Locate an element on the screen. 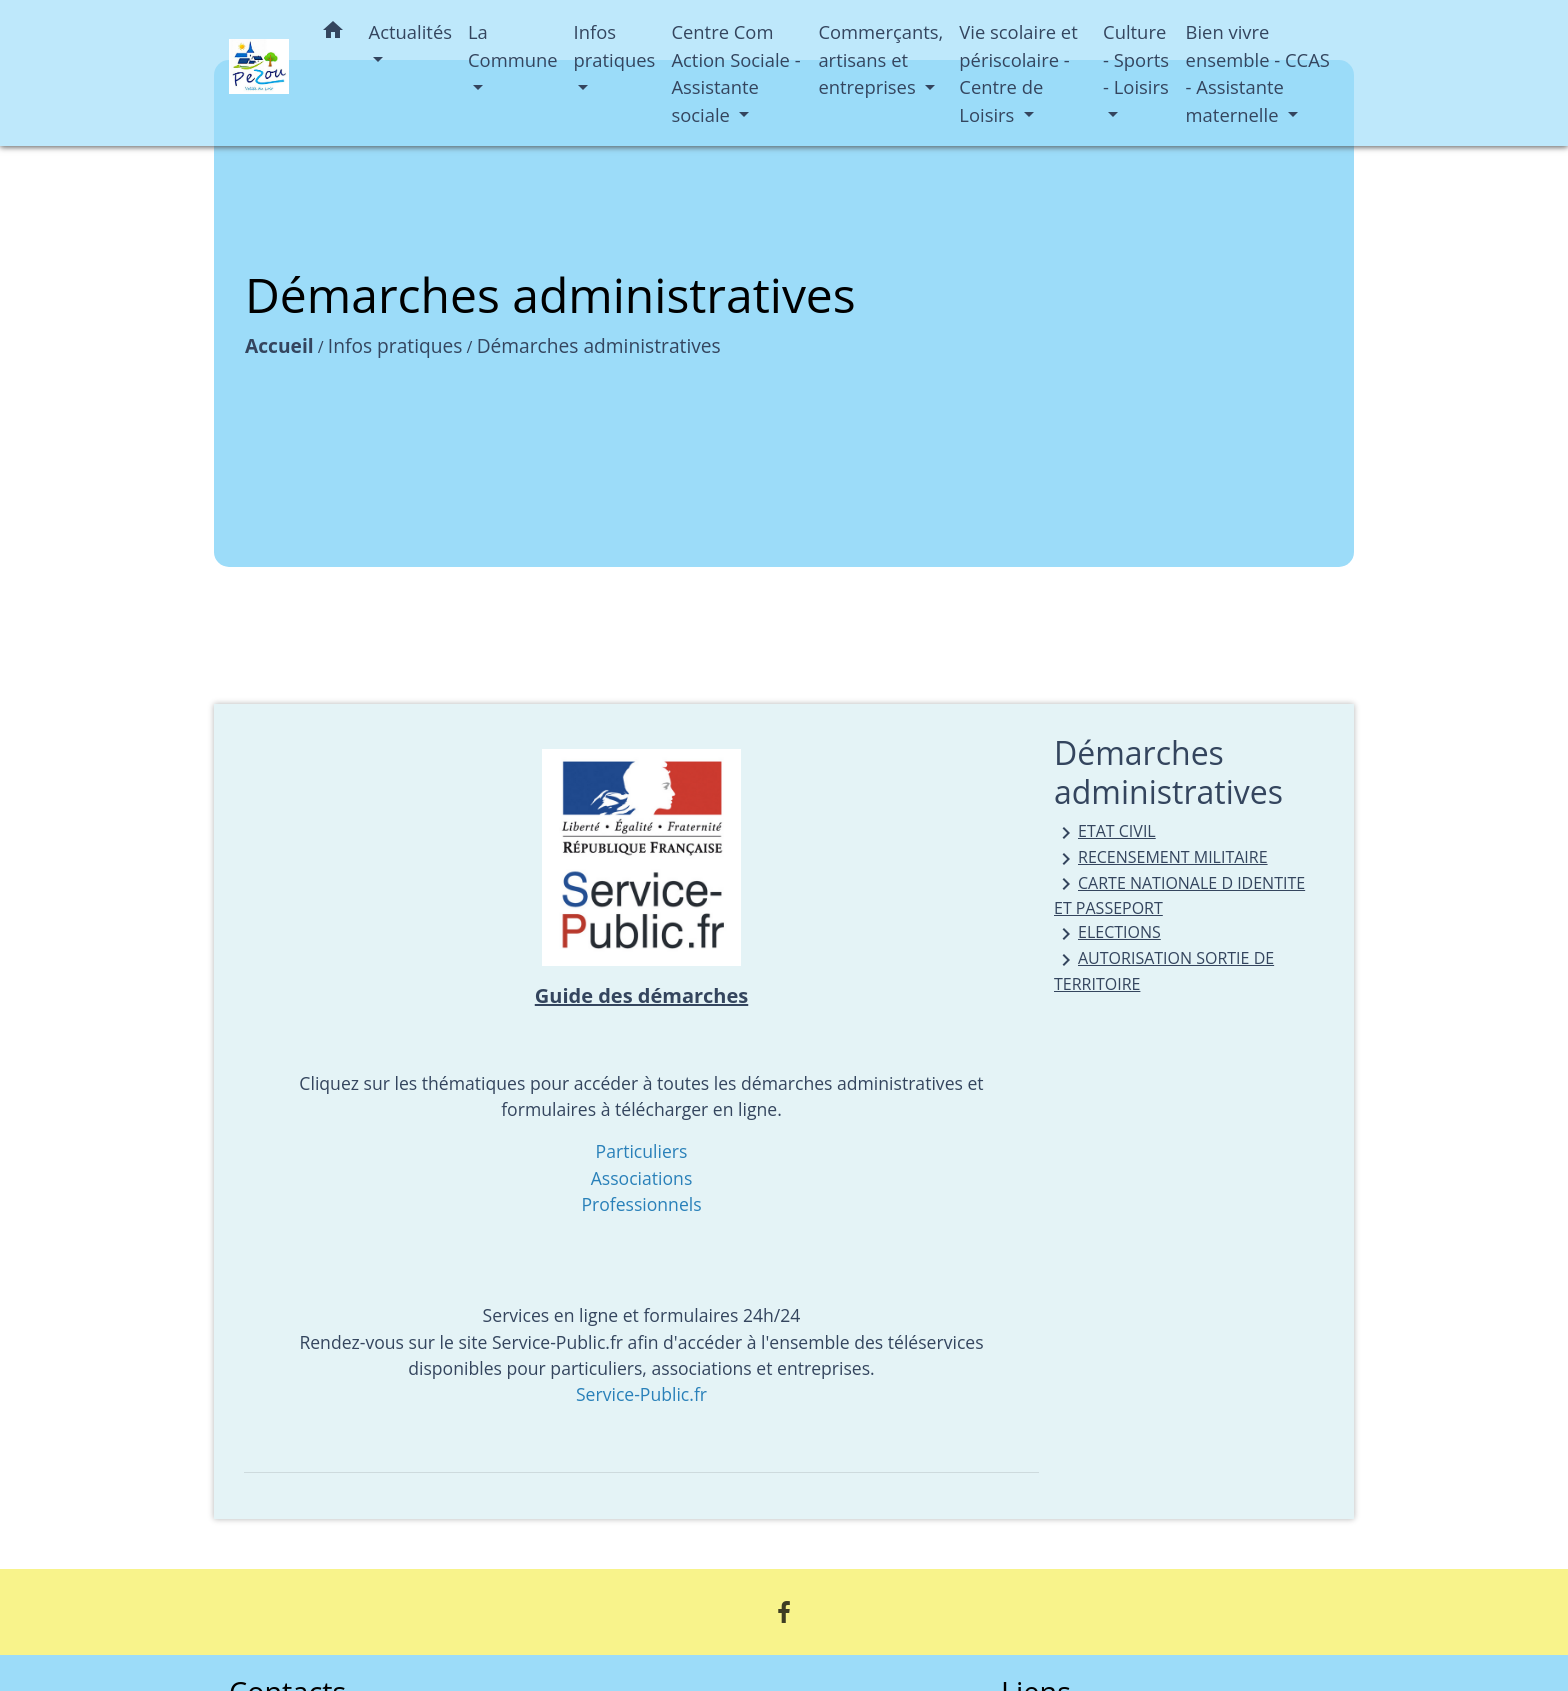 This screenshot has width=1568, height=1691. Commerçants, artisans et entreprises [button] is located at coordinates (880, 59).